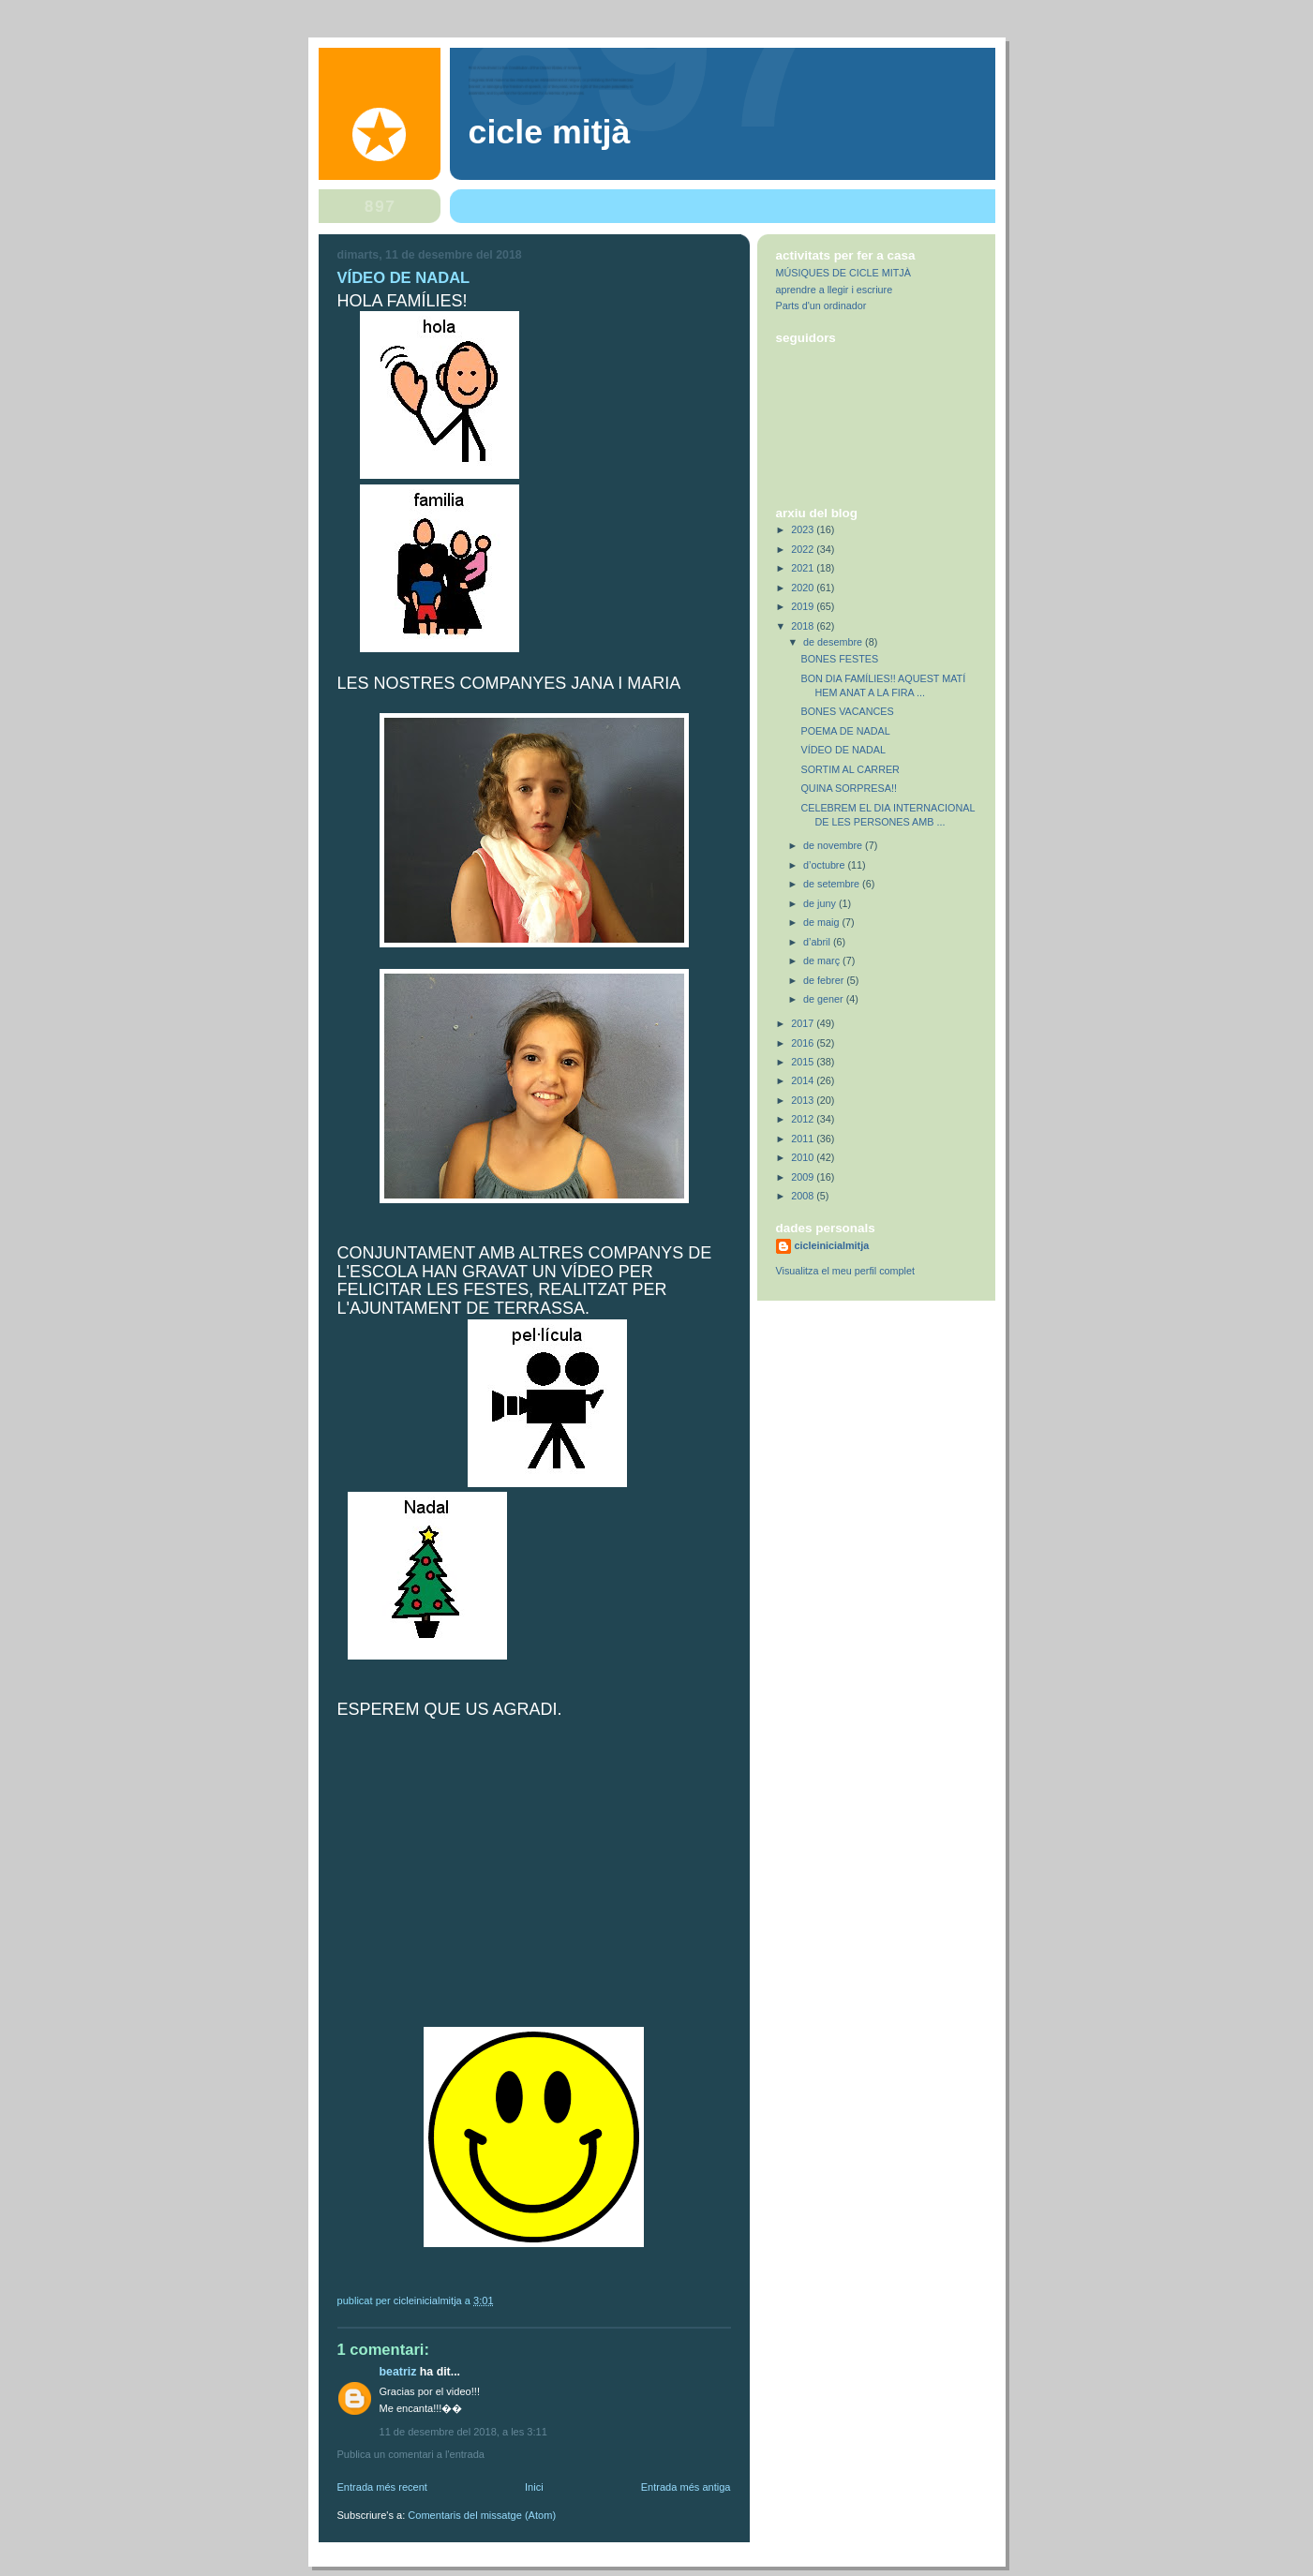  Describe the element at coordinates (550, 132) in the screenshot. I see `Cicle Mitjà` at that location.